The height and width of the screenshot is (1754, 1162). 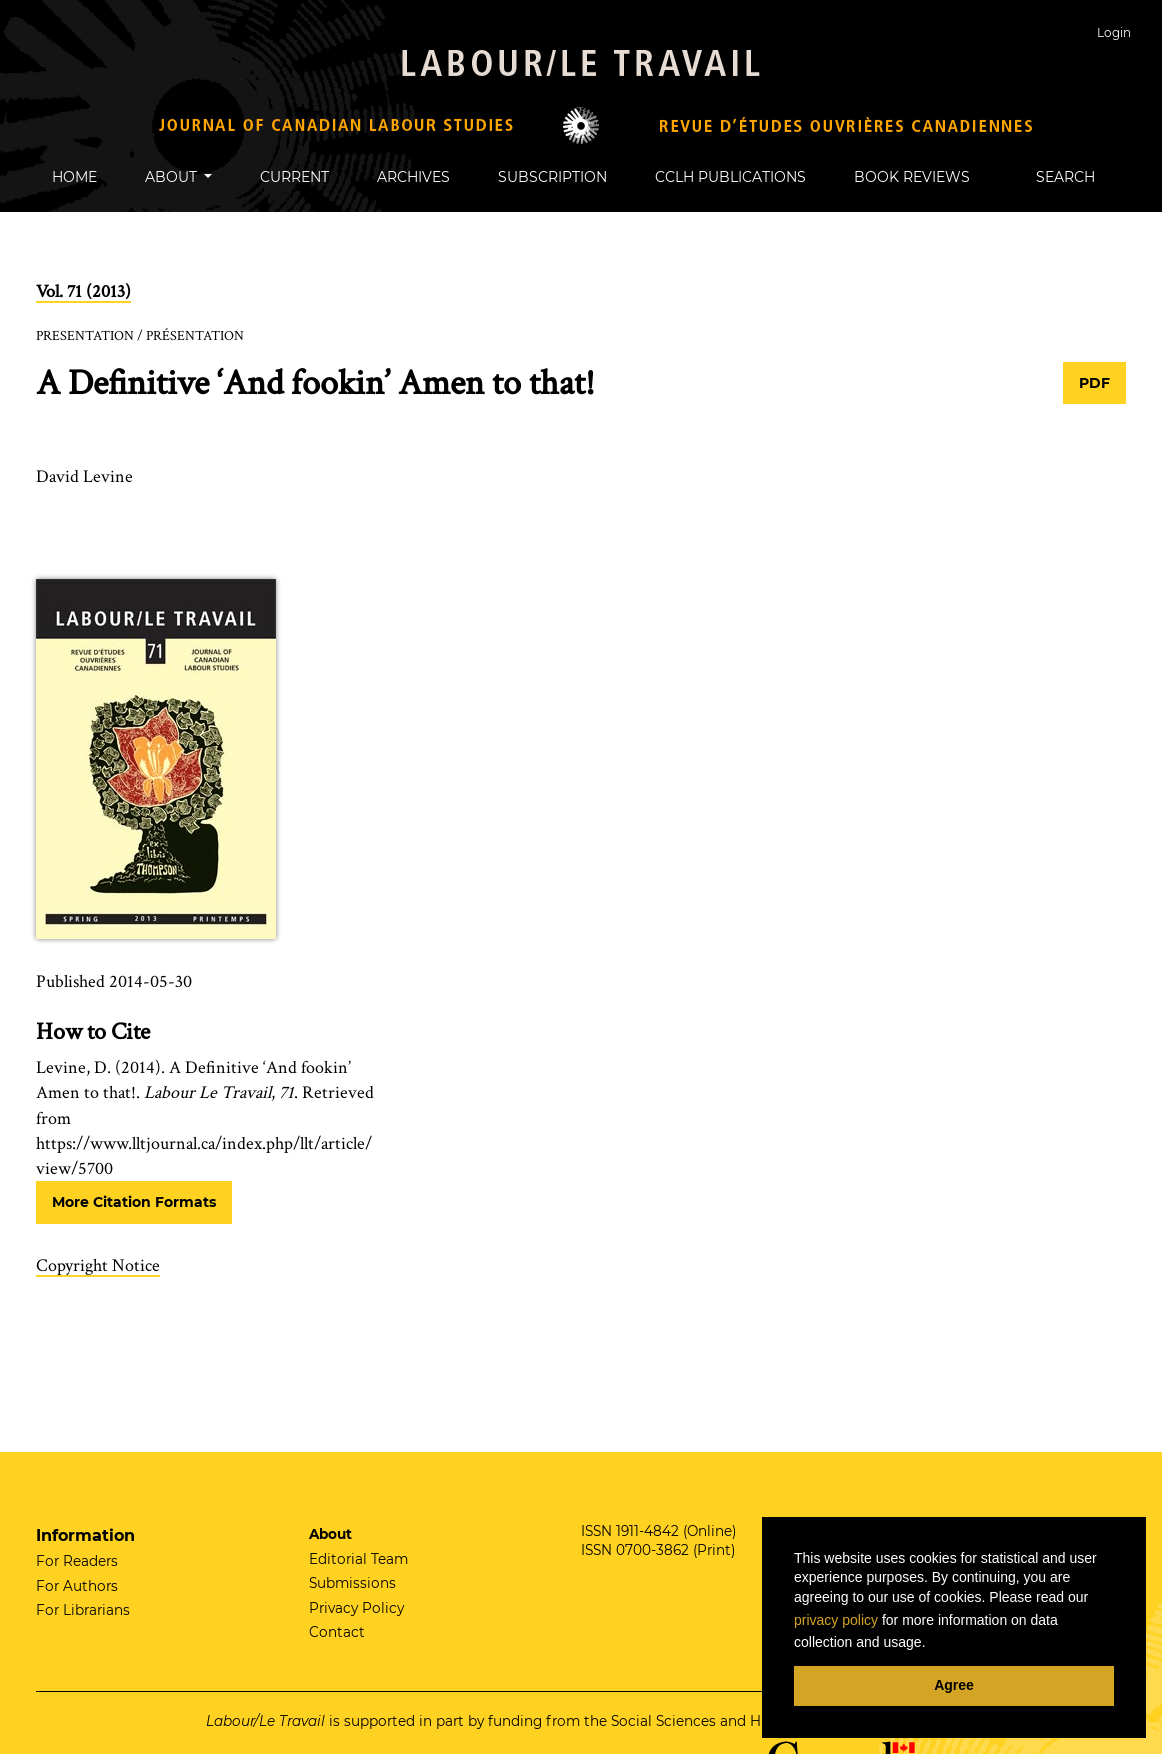 I want to click on Home, so click(x=74, y=177).